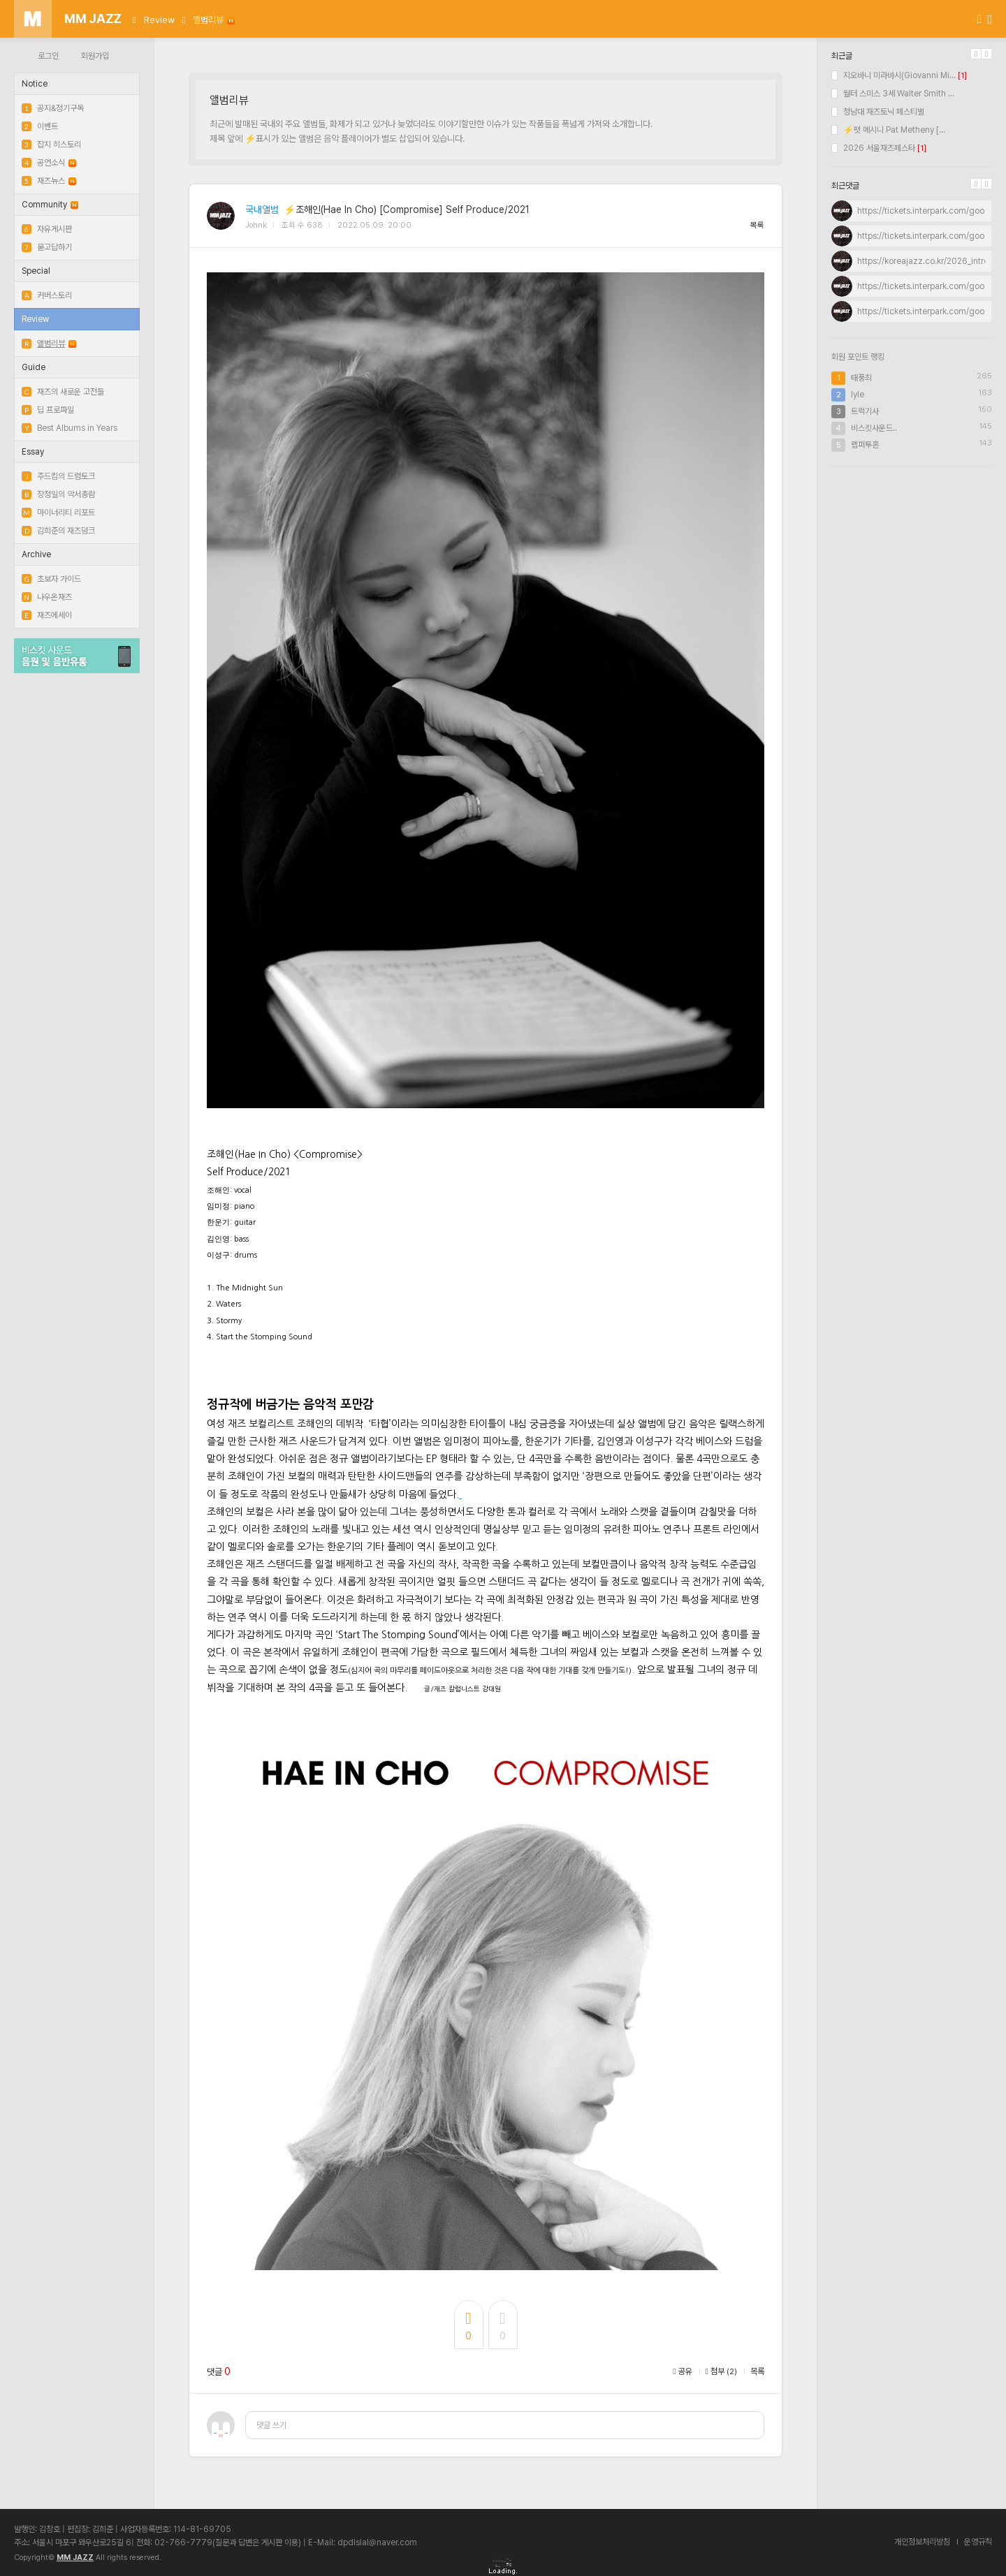  I want to click on 잡지 히스토리, so click(51, 144).